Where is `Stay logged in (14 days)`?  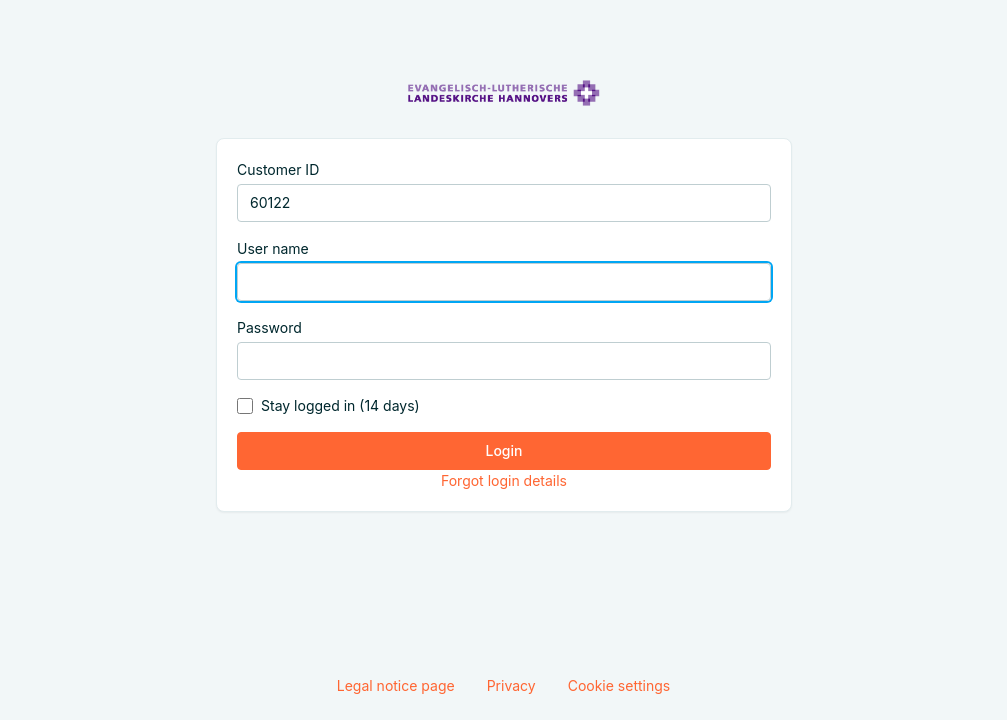
Stay logged in (14 days) is located at coordinates (340, 405).